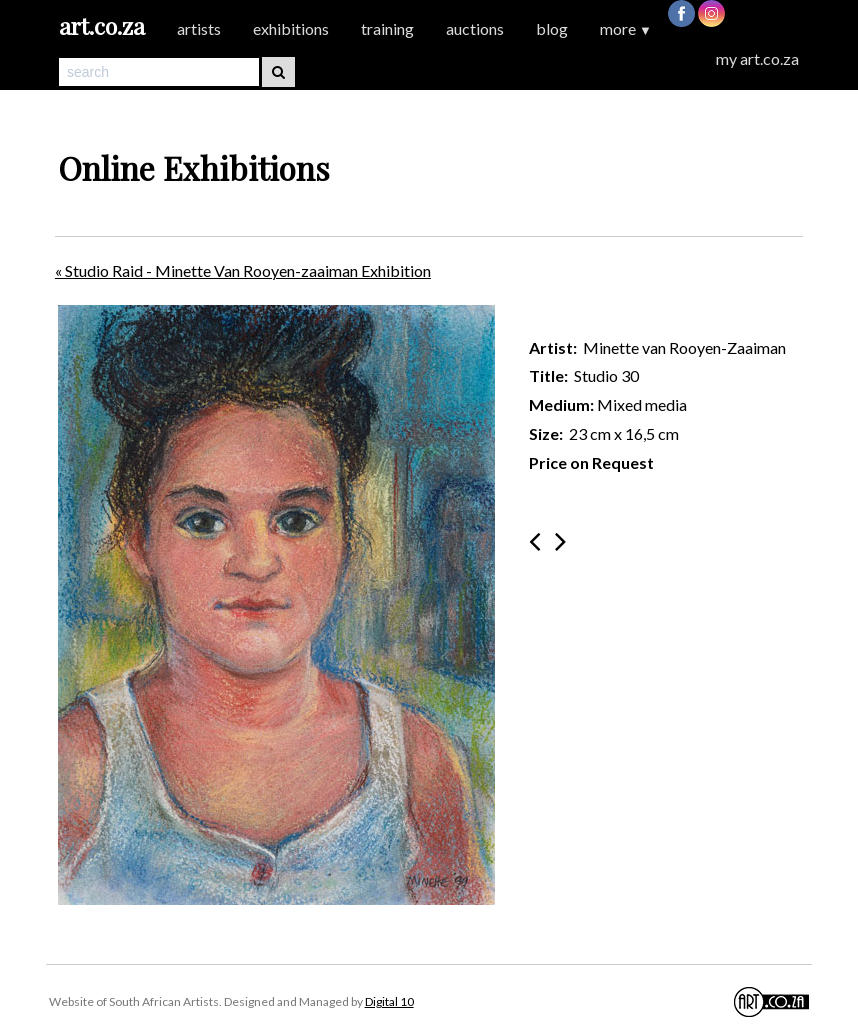 This screenshot has width=858, height=1026. What do you see at coordinates (199, 28) in the screenshot?
I see `artists` at bounding box center [199, 28].